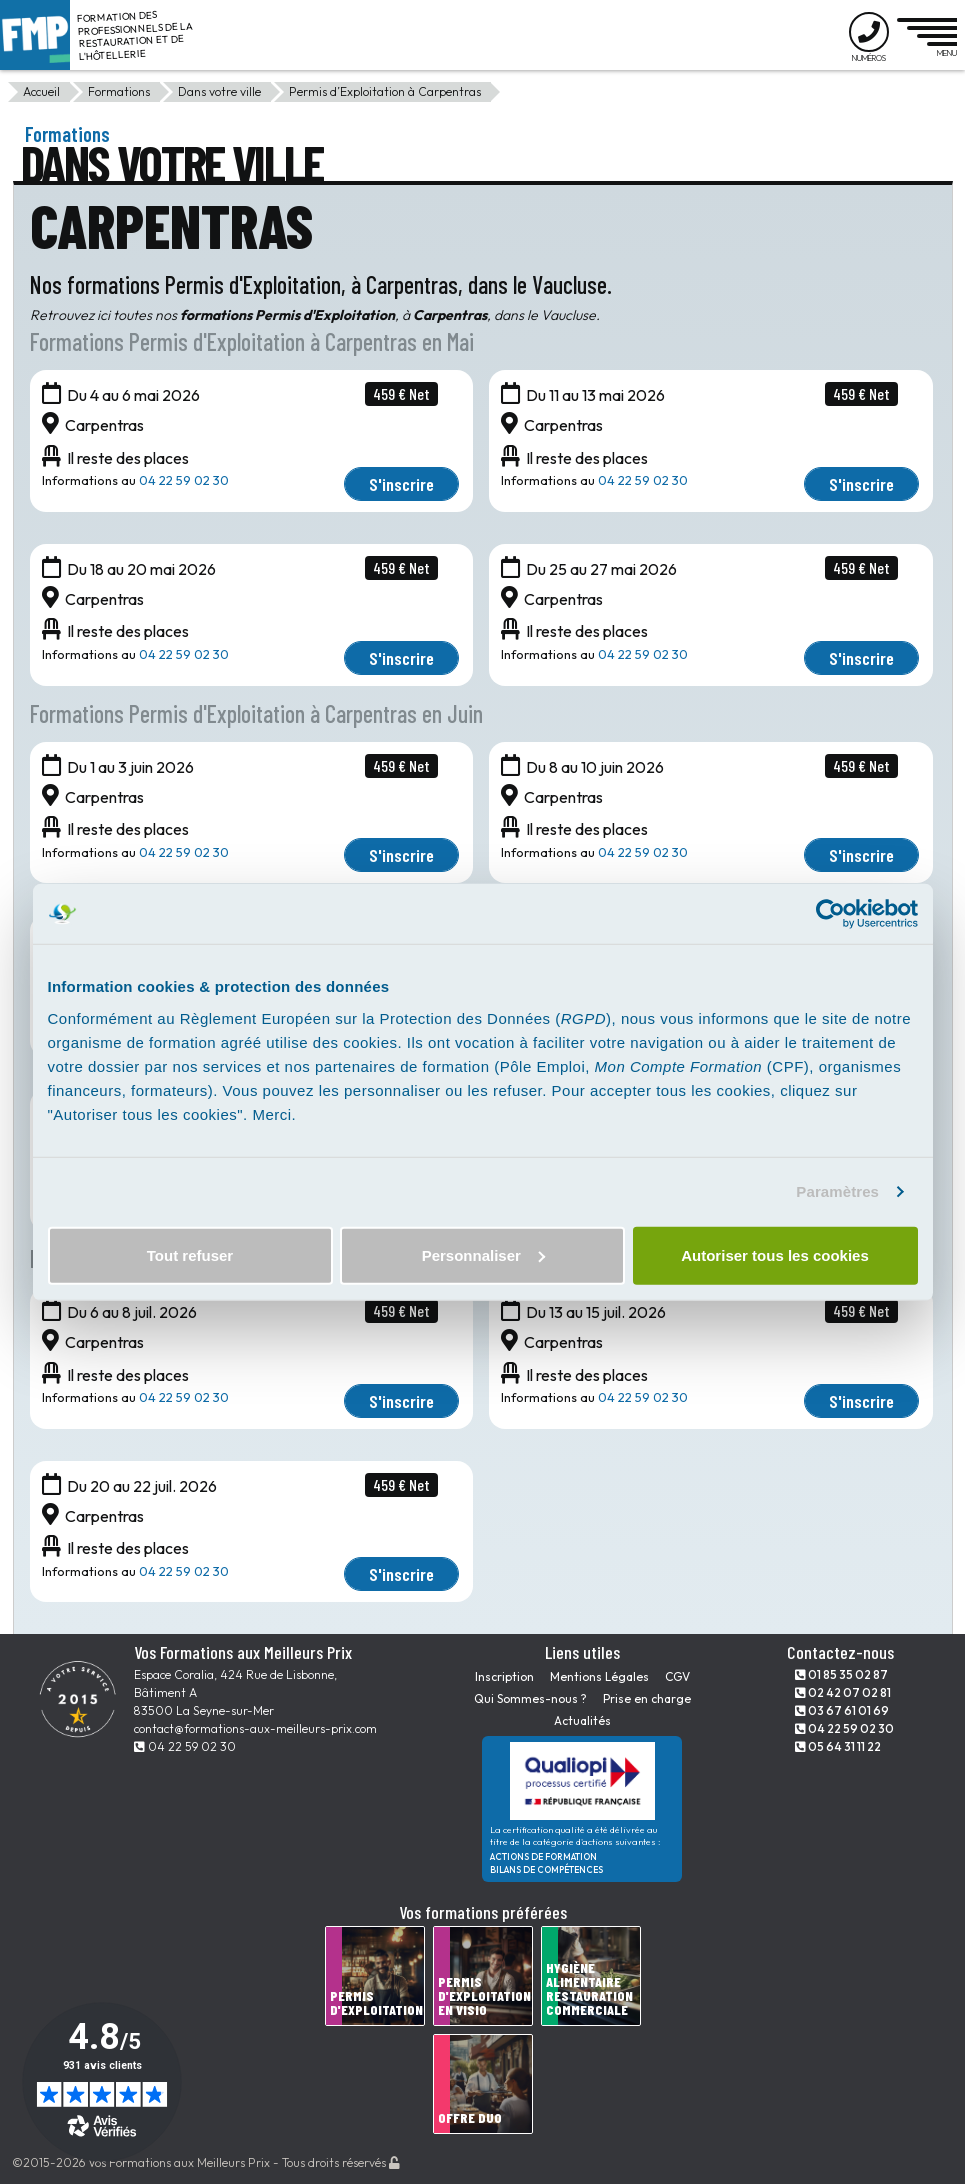 The image size is (965, 2184). Describe the element at coordinates (775, 1254) in the screenshot. I see `Autoriser tous les cookies` at that location.